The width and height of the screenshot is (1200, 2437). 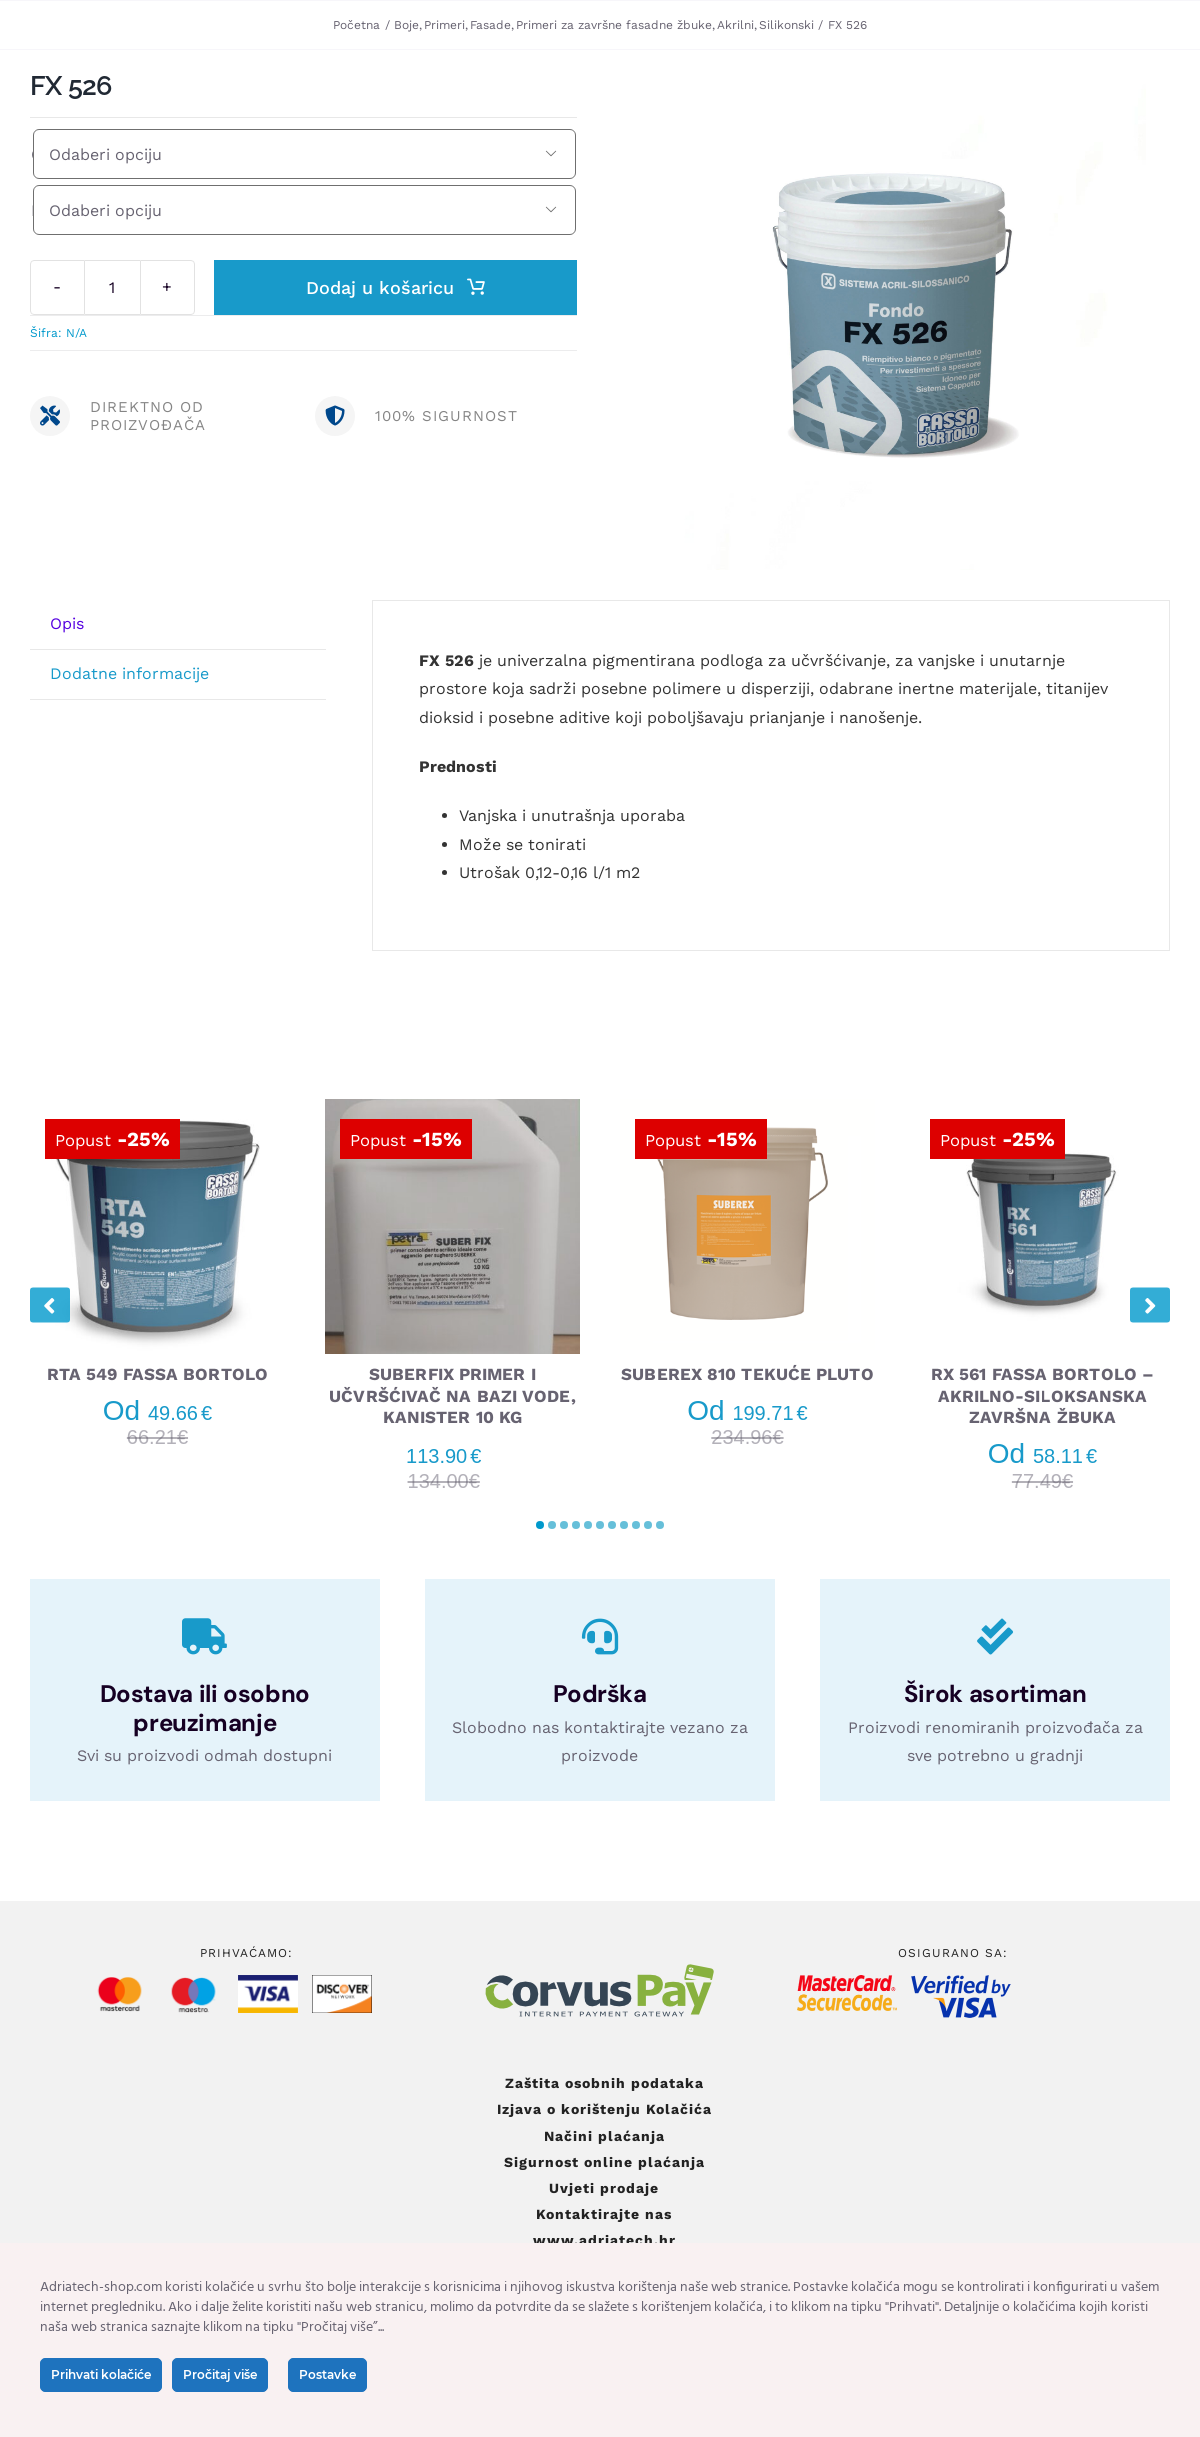 I want to click on [SUBEREX 810 TEKUĆE PLUTO], so click(x=747, y=1108).